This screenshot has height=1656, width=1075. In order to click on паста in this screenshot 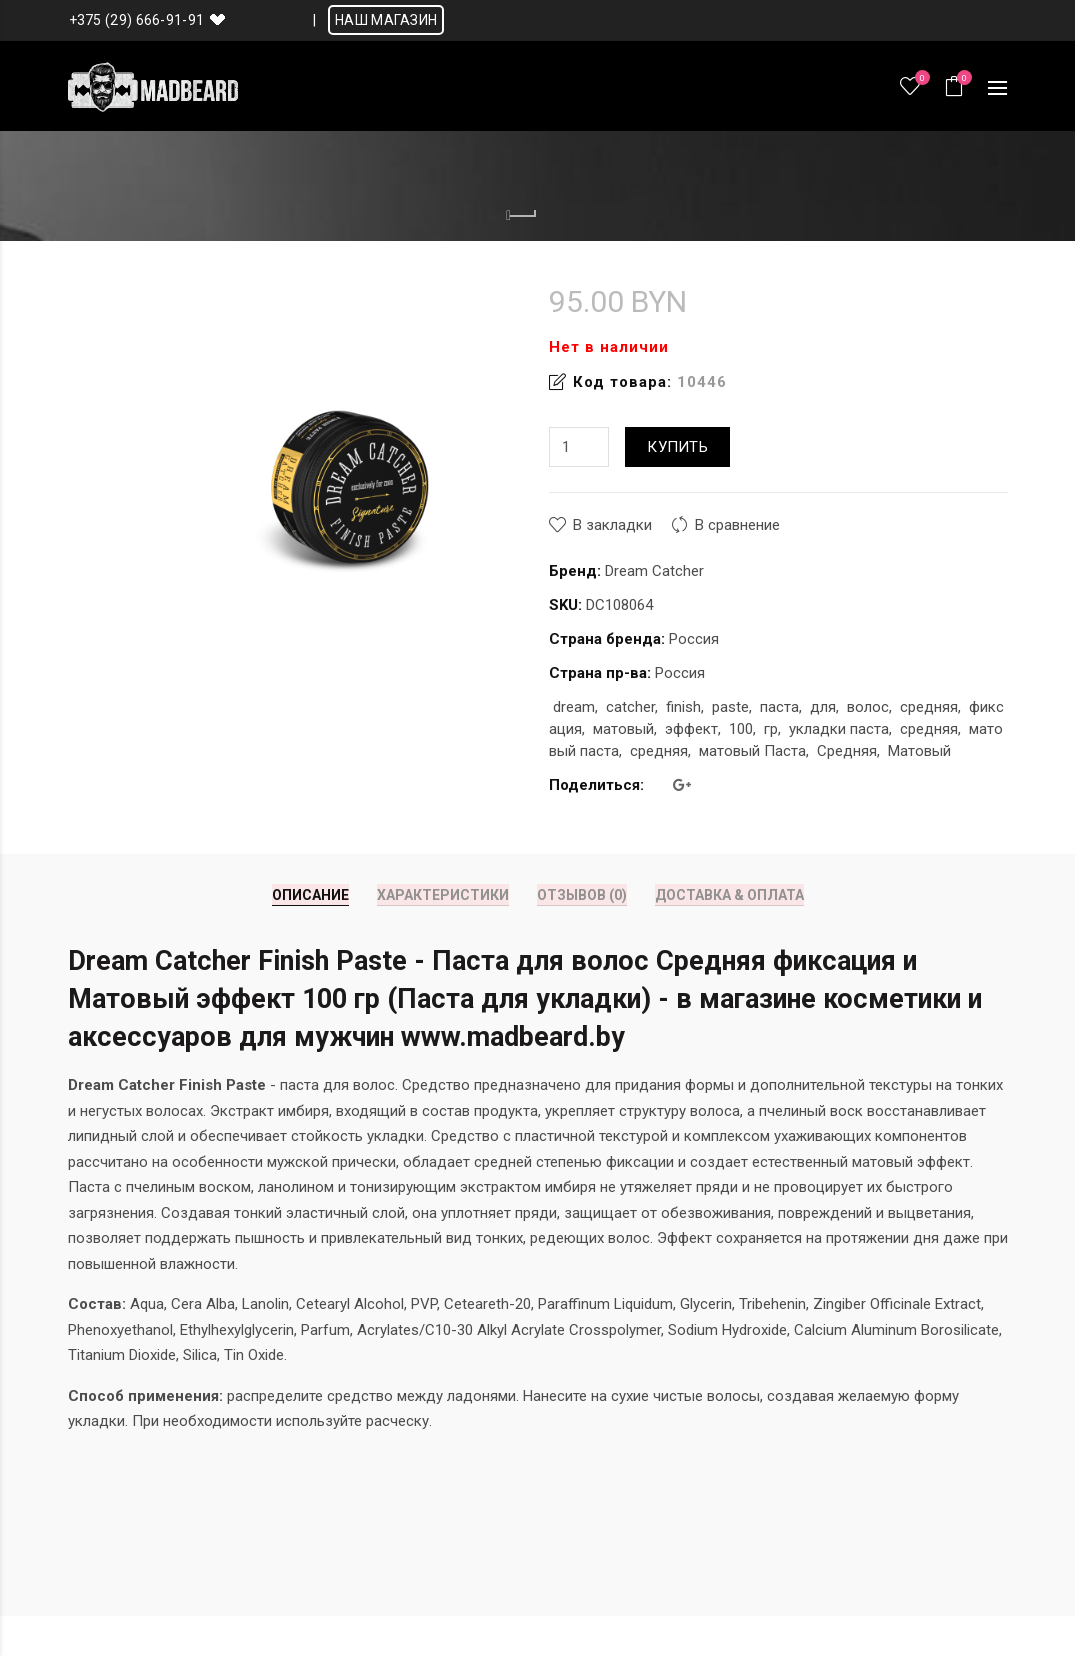, I will do `click(779, 707)`.